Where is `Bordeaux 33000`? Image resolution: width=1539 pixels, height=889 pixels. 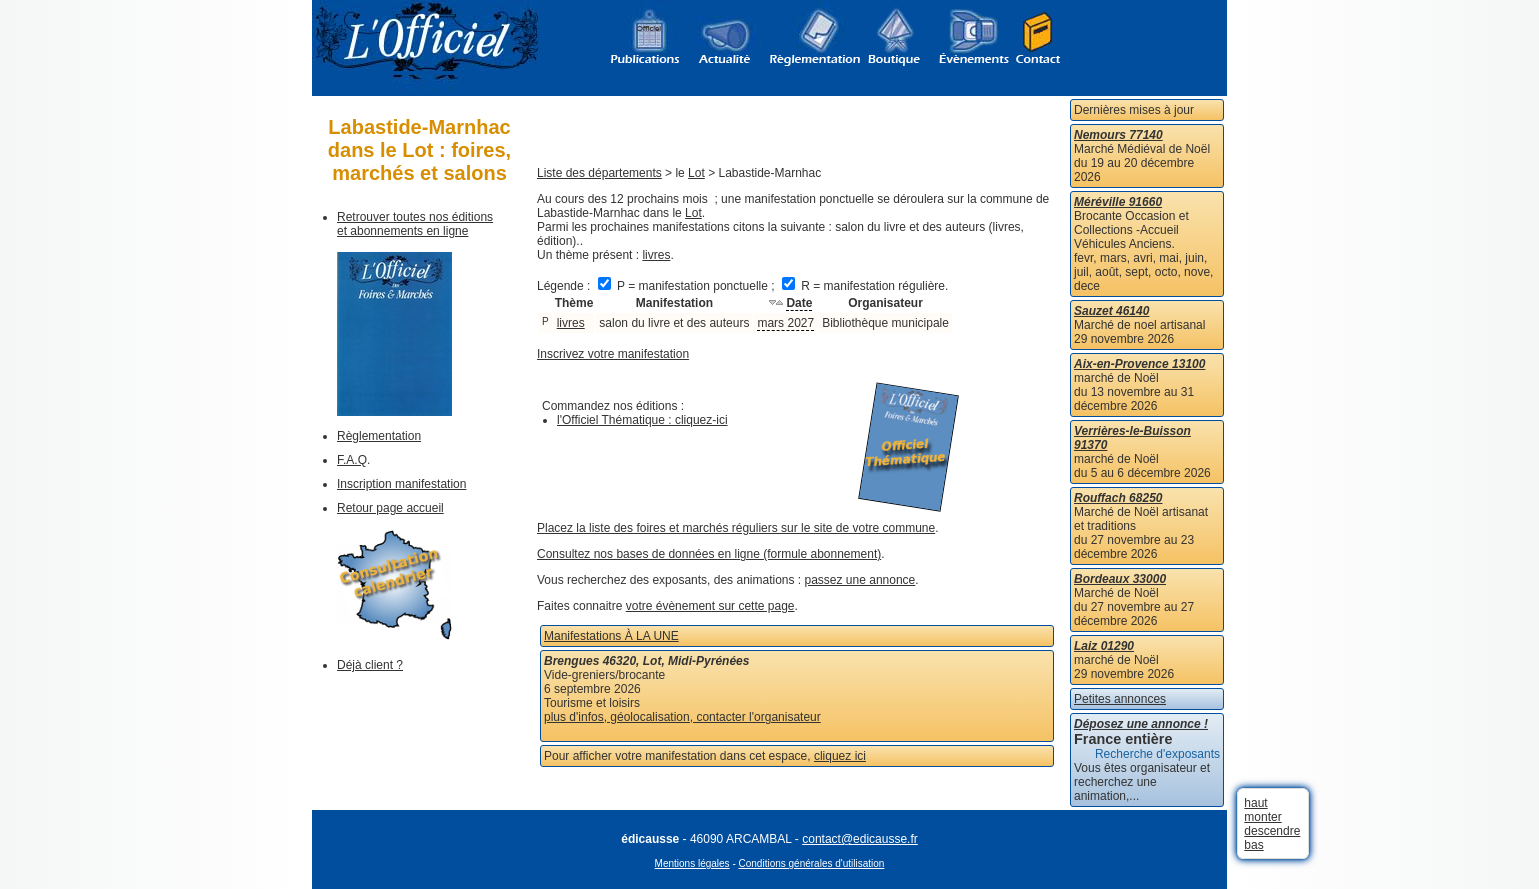
Bordeaux 33000 is located at coordinates (1120, 579).